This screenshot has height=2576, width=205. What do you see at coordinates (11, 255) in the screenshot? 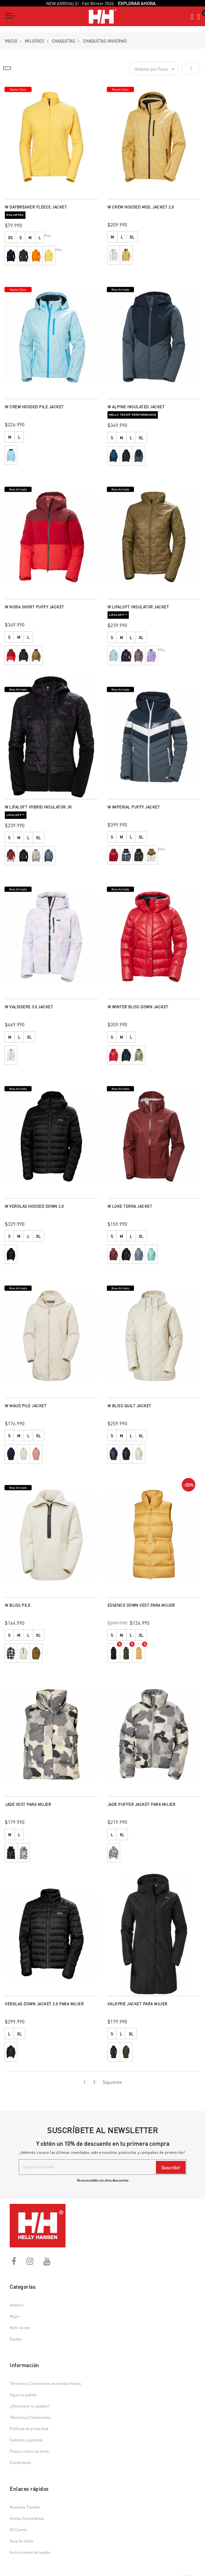
I see `[option]` at bounding box center [11, 255].